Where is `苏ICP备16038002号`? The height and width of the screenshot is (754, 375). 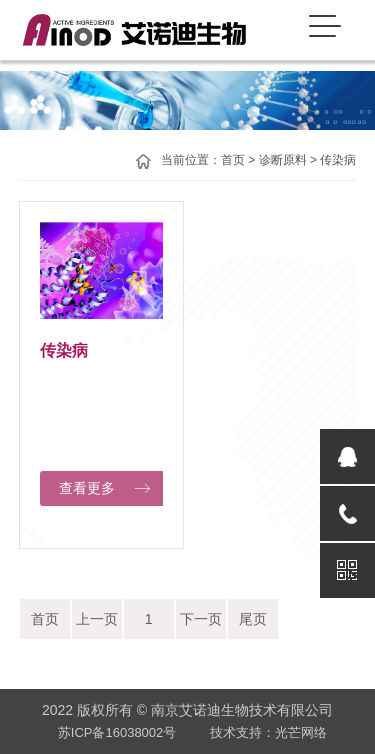 苏ICP备16038002号 is located at coordinates (117, 732).